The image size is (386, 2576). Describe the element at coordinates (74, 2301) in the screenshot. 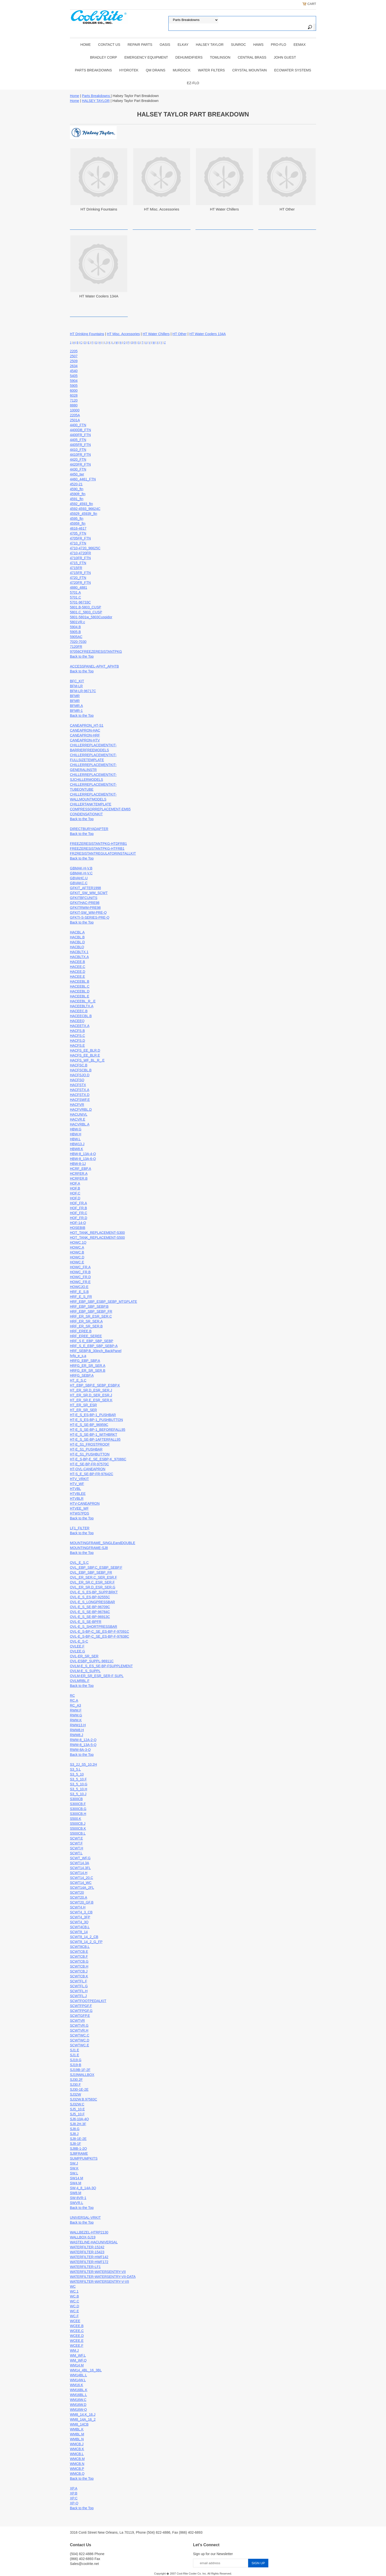

I see `WC.C` at that location.